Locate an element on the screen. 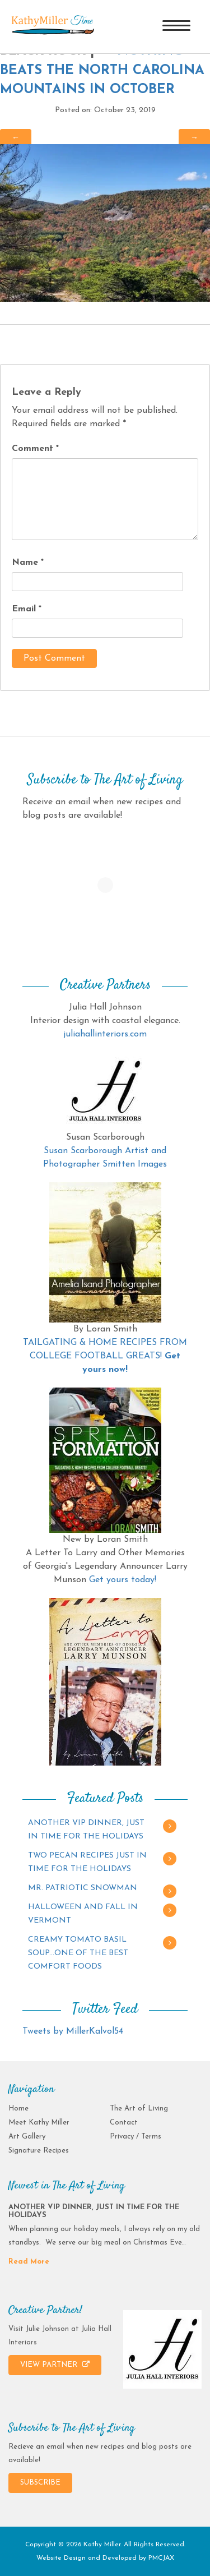 Image resolution: width=210 pixels, height=2576 pixels. MR. PATRIOTIC SNOWMAN is located at coordinates (82, 1888).